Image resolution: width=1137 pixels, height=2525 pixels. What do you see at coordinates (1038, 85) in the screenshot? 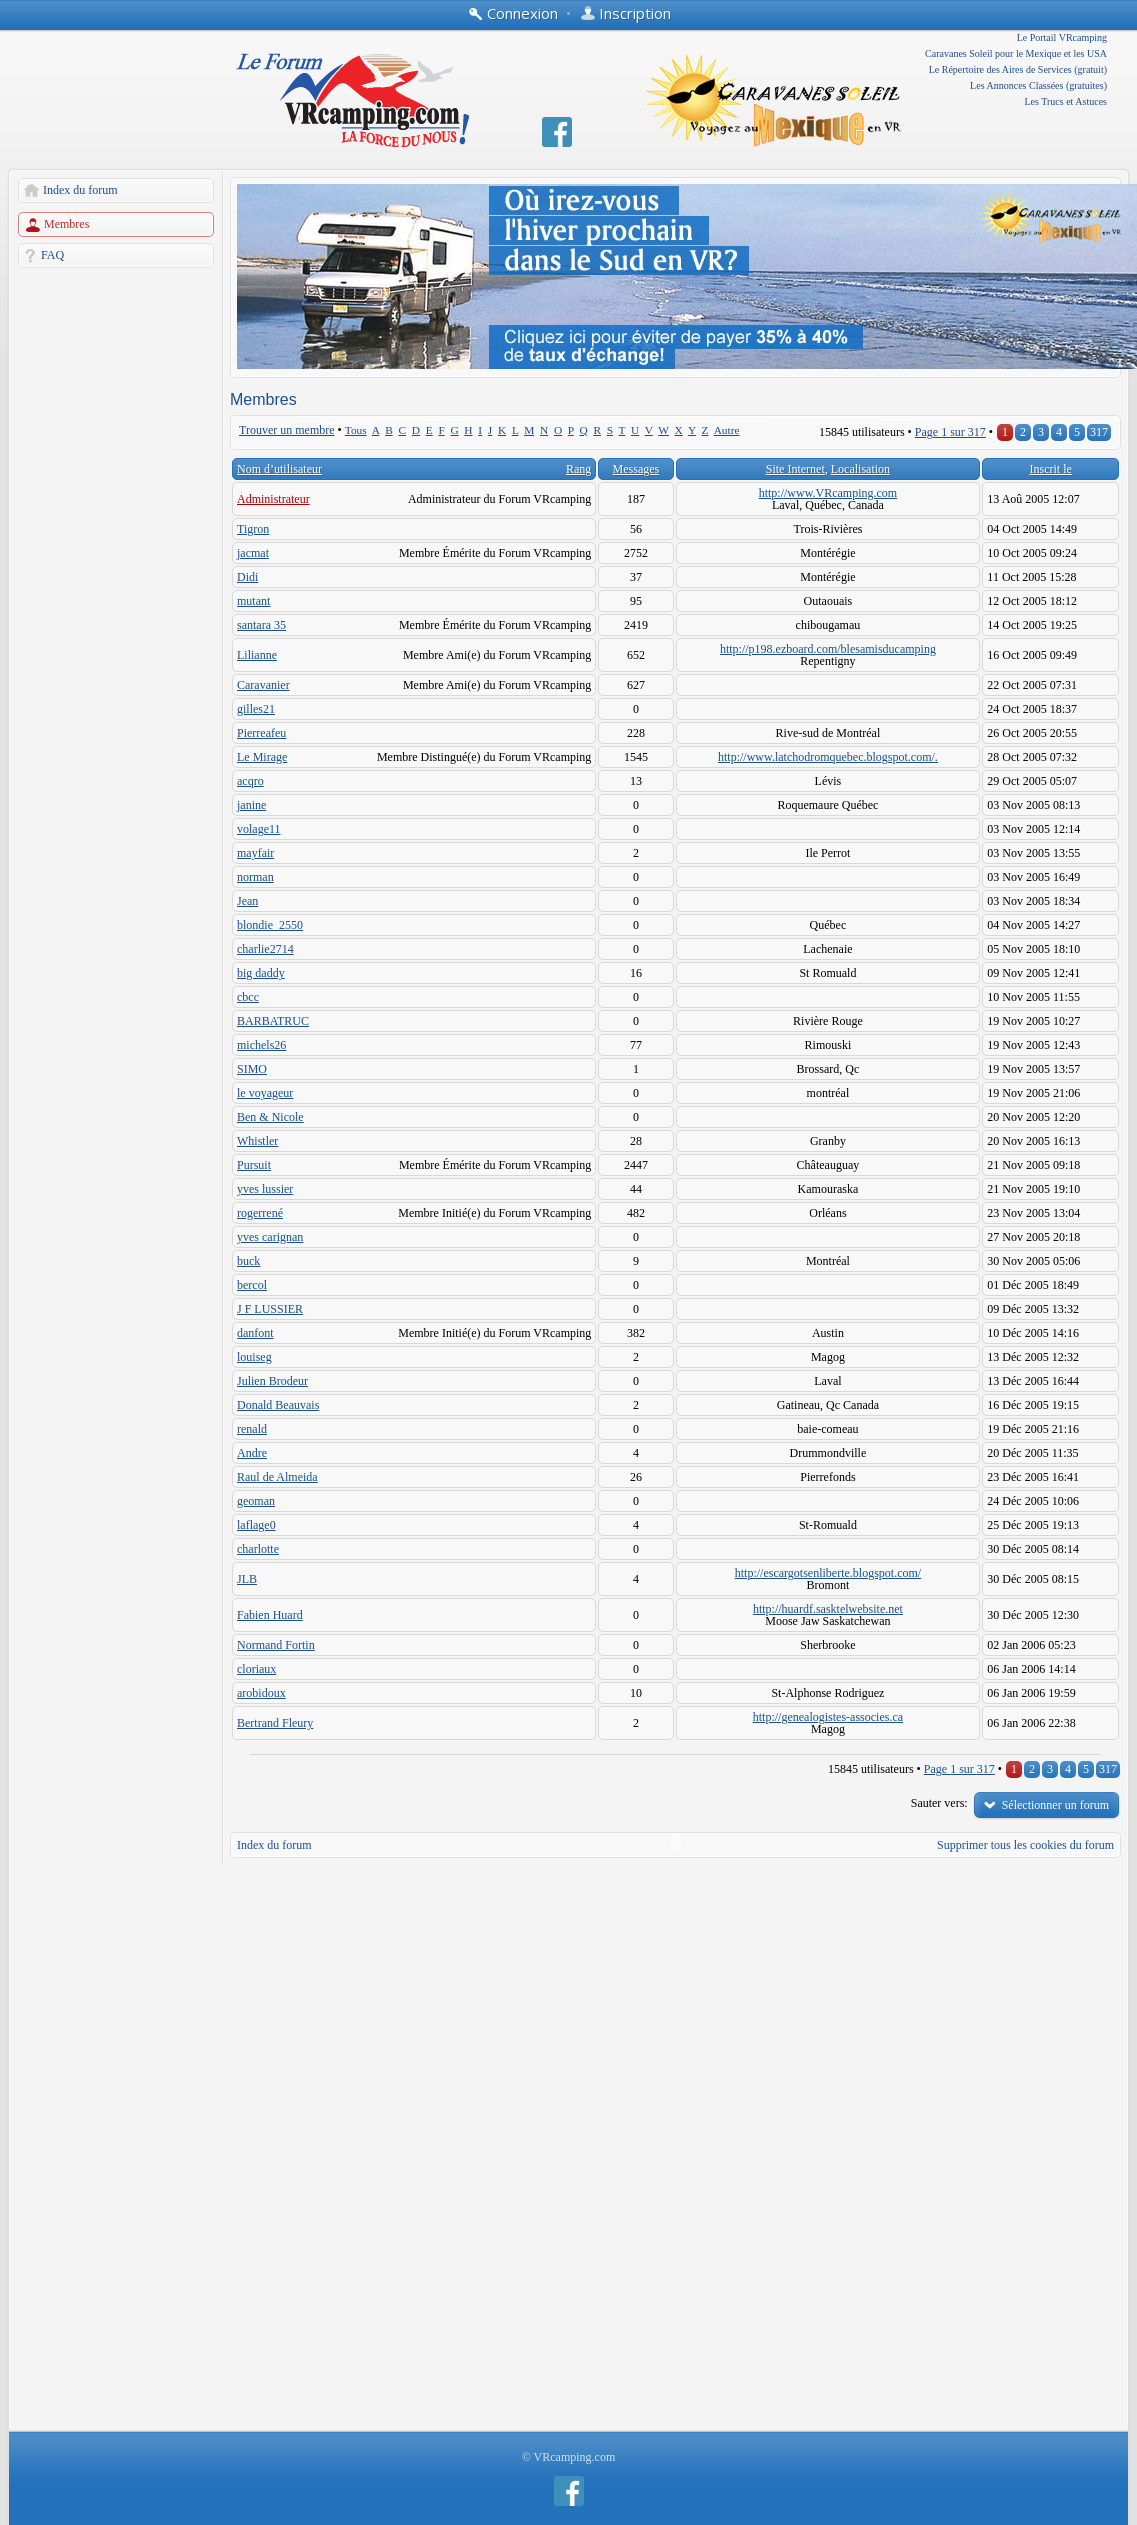
I see `Les Annonces Classées (gratuites)` at bounding box center [1038, 85].